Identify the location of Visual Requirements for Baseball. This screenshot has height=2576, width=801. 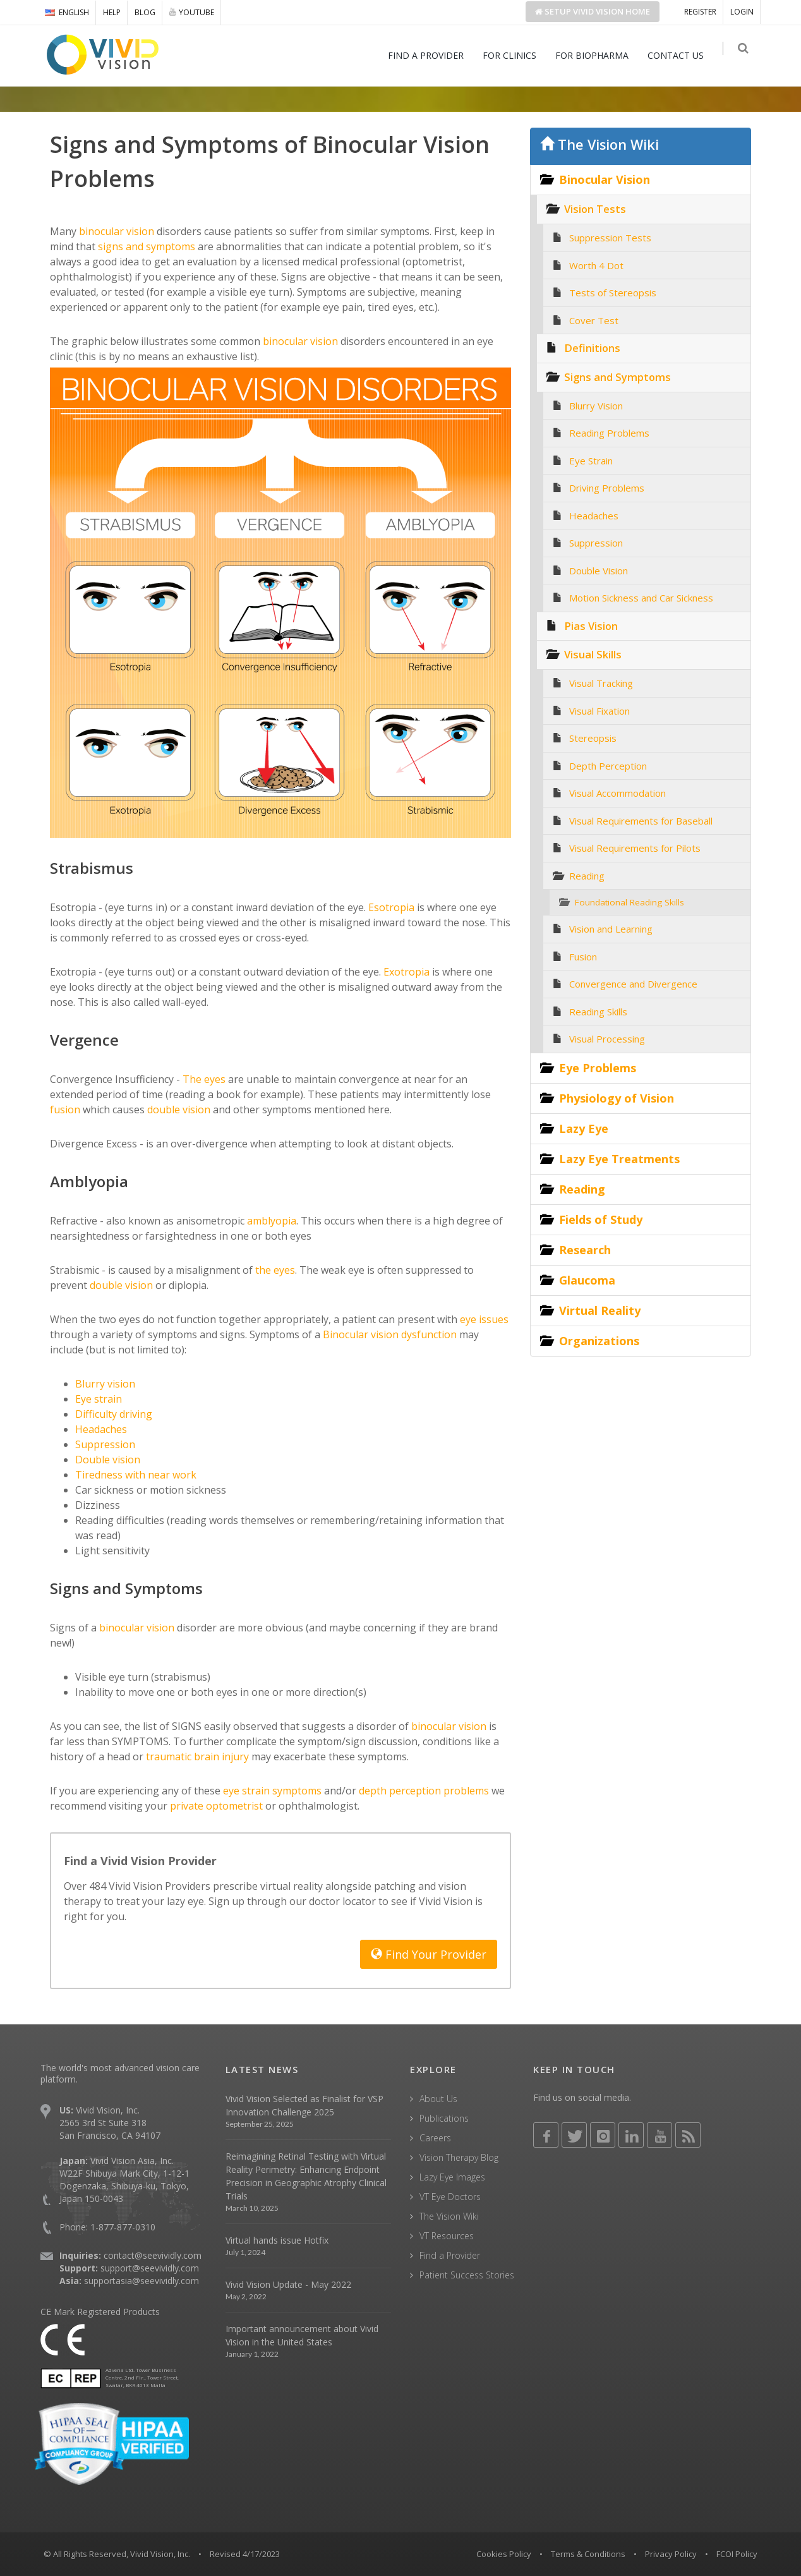
(641, 820).